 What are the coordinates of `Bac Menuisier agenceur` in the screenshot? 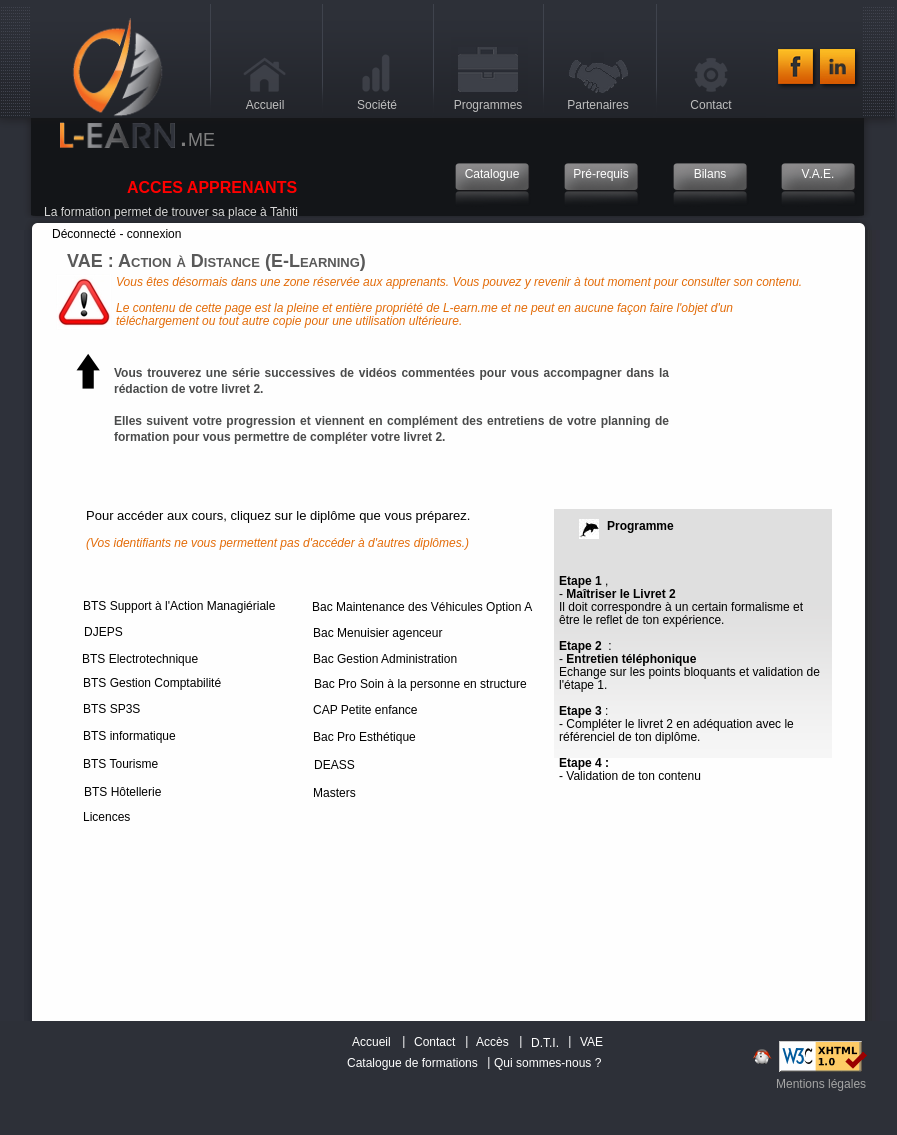 It's located at (377, 633).